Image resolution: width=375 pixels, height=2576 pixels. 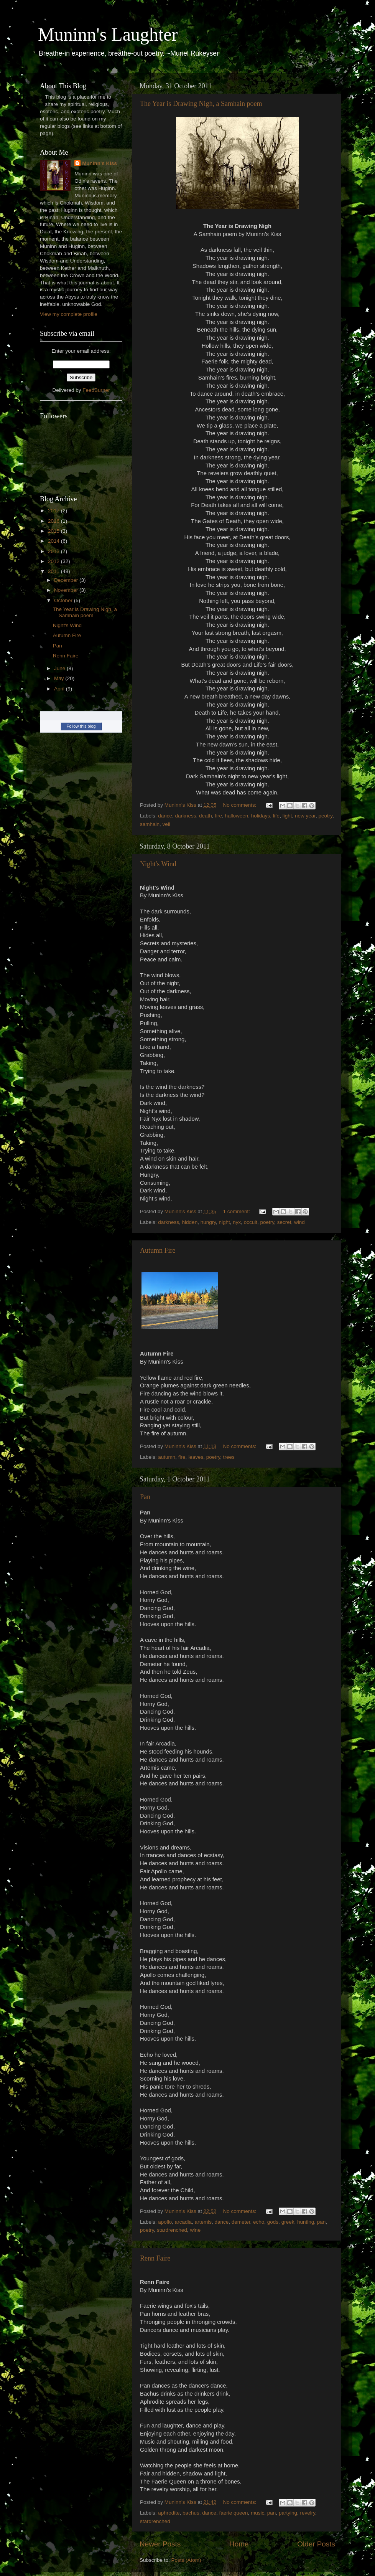 I want to click on Follow this blog, so click(x=81, y=726).